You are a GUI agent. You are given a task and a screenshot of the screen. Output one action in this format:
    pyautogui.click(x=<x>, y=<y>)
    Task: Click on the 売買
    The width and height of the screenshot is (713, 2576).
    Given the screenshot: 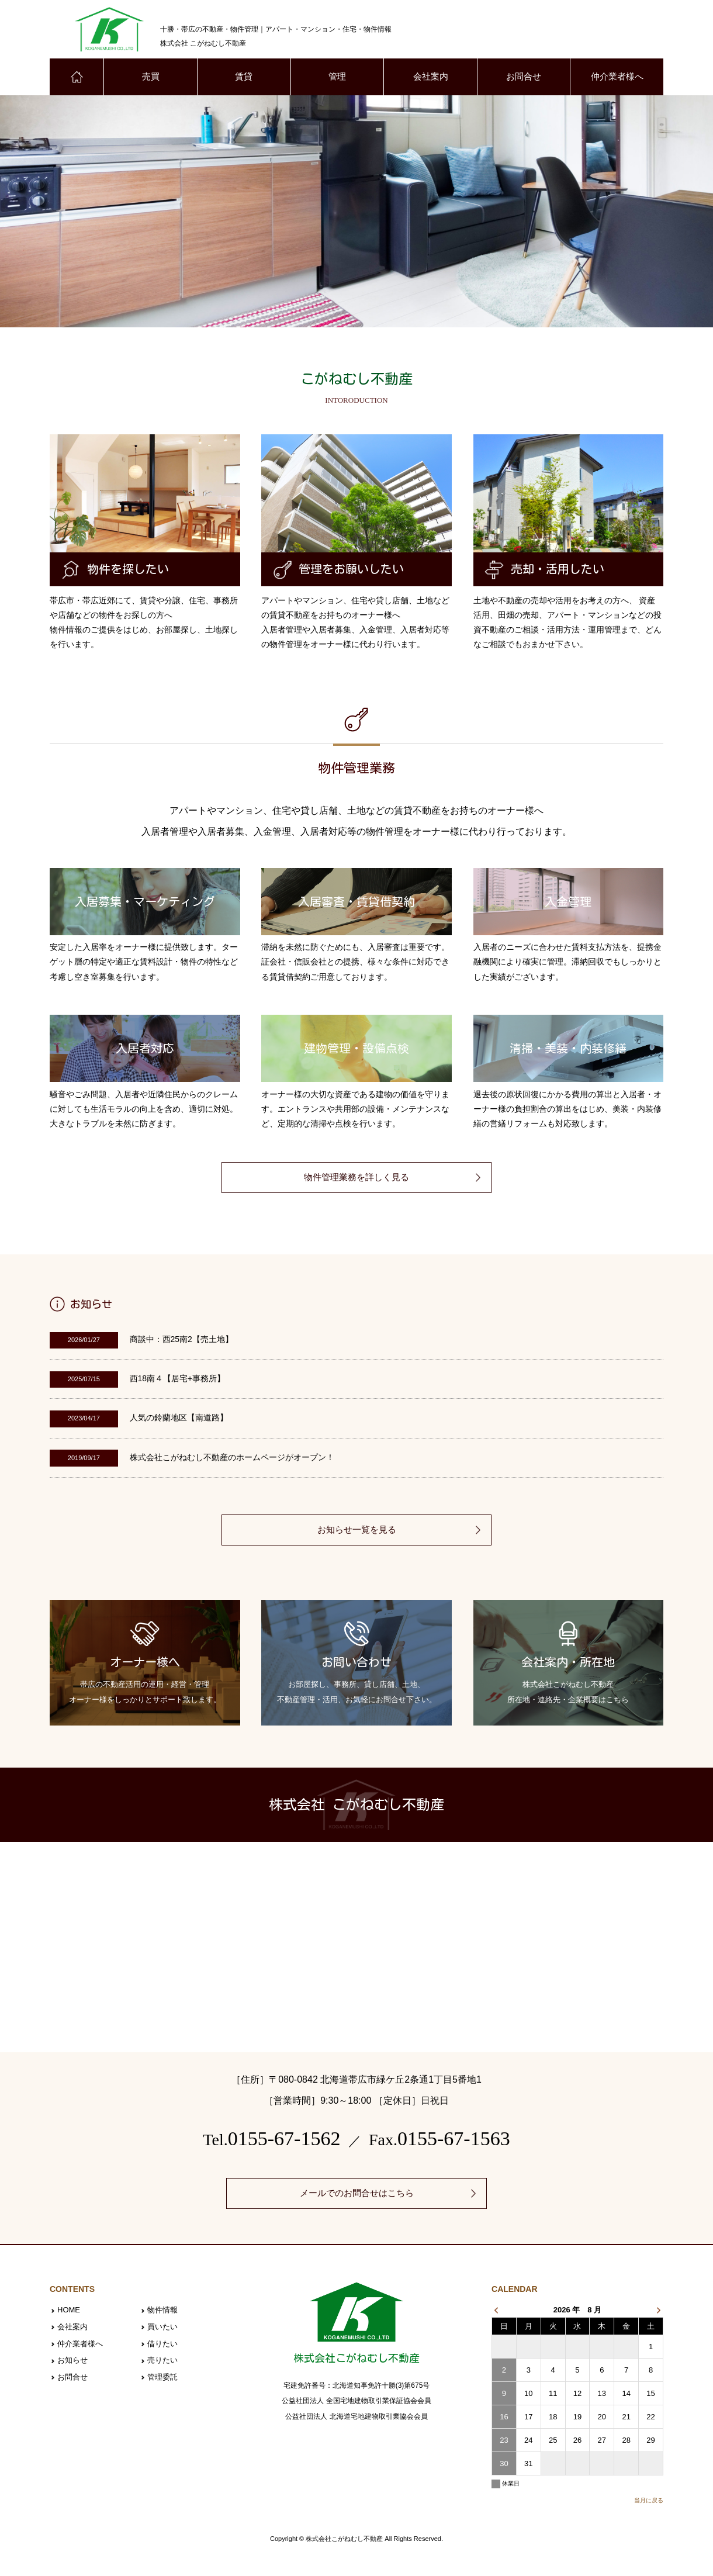 What is the action you would take?
    pyautogui.click(x=151, y=77)
    